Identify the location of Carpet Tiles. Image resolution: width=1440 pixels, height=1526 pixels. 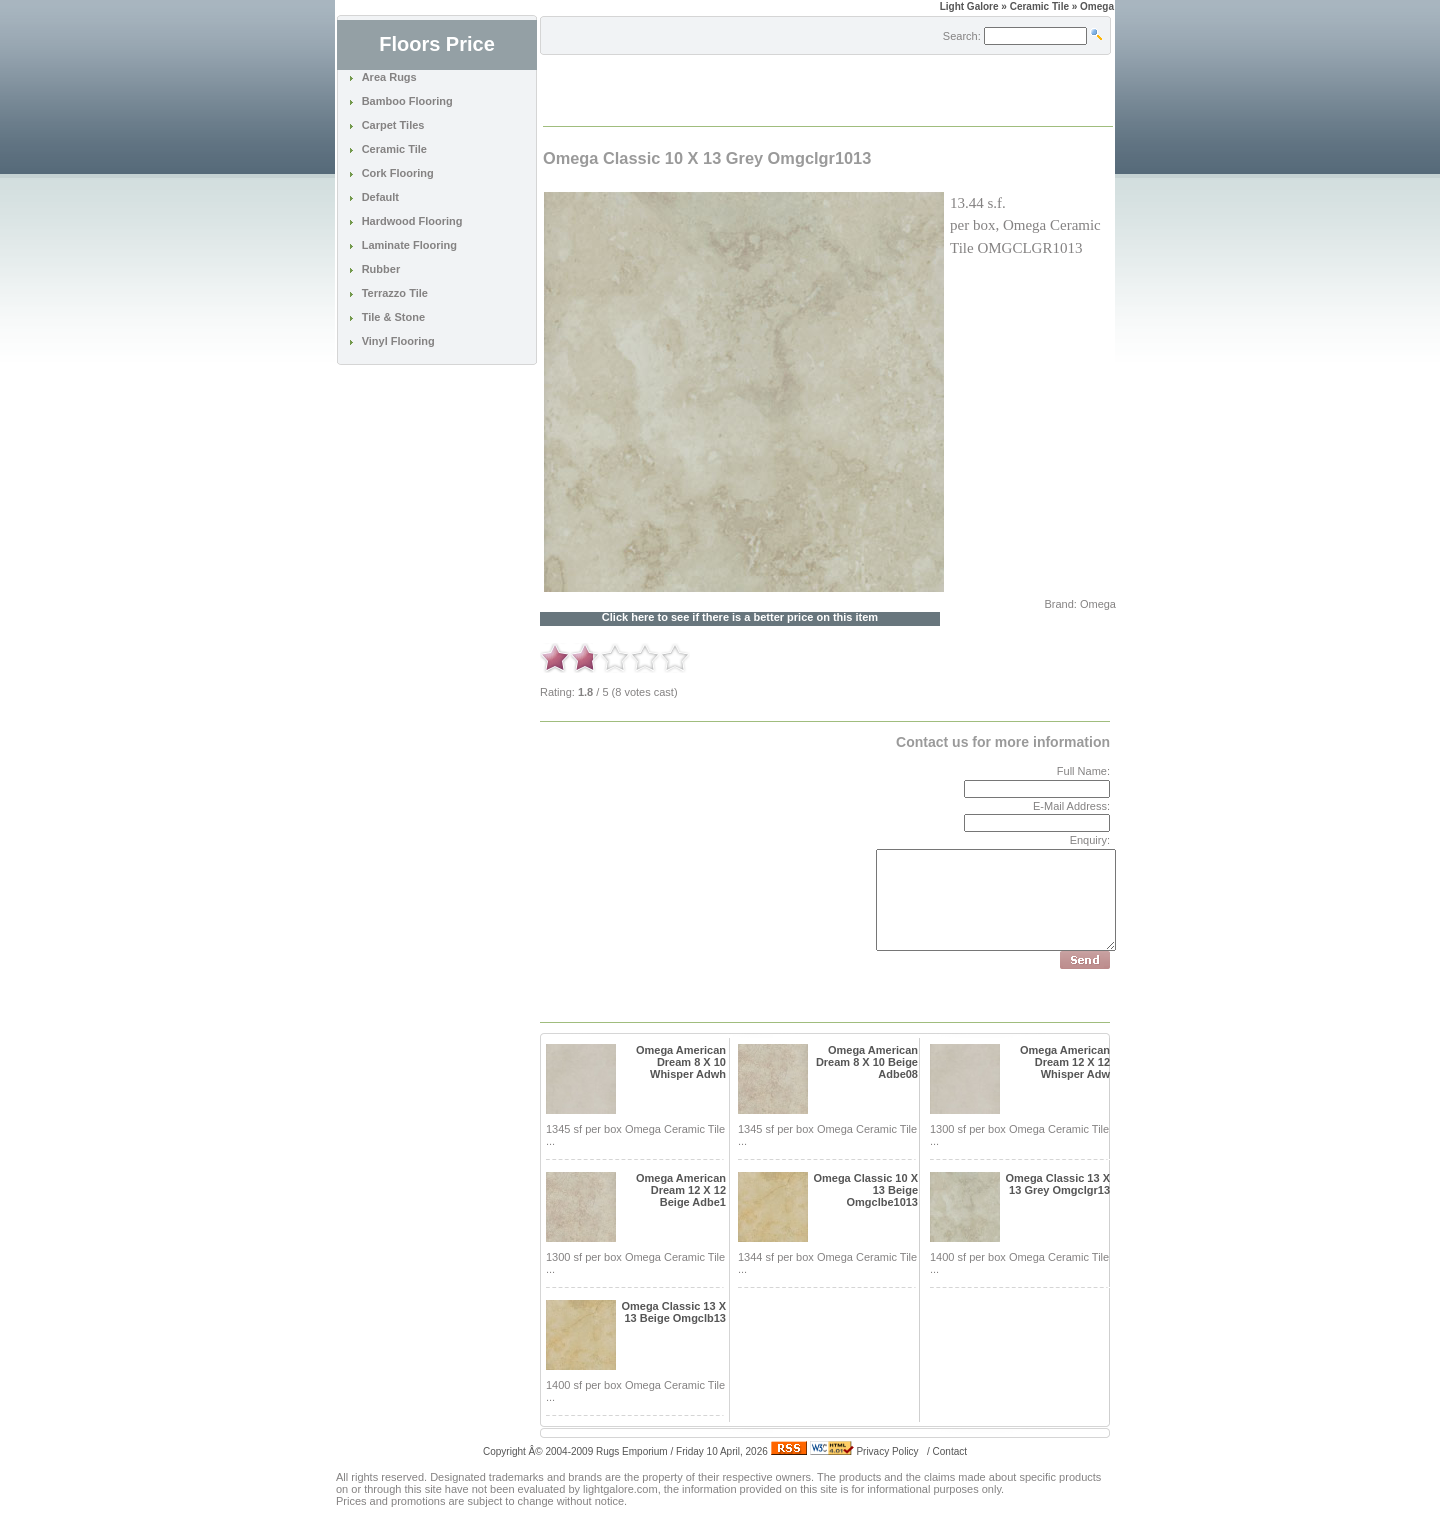
(393, 125).